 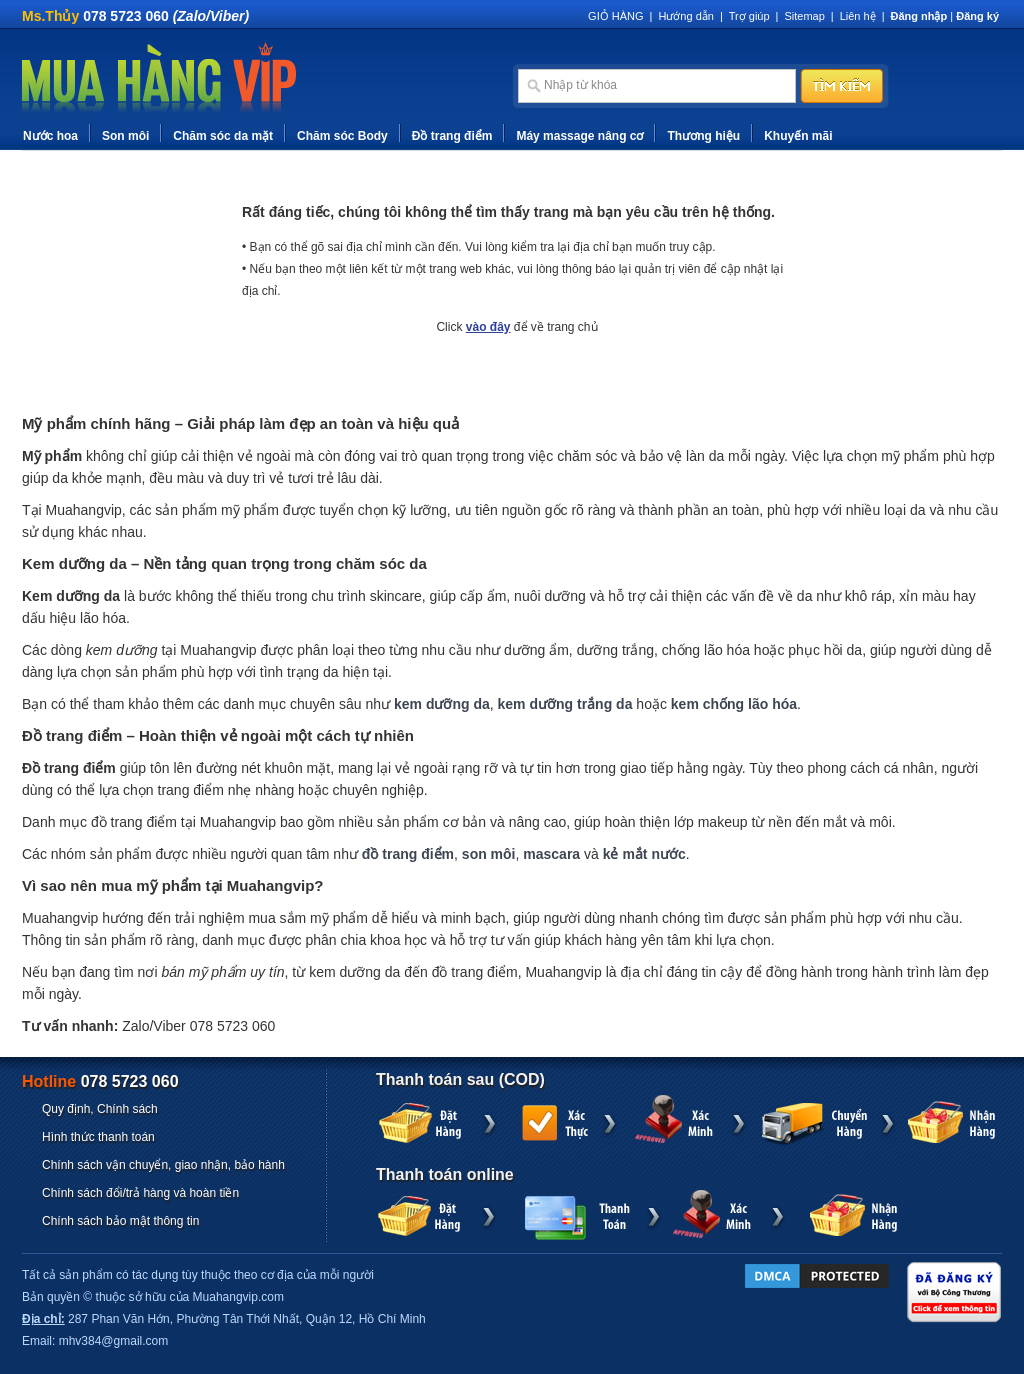 What do you see at coordinates (125, 136) in the screenshot?
I see `Son môi` at bounding box center [125, 136].